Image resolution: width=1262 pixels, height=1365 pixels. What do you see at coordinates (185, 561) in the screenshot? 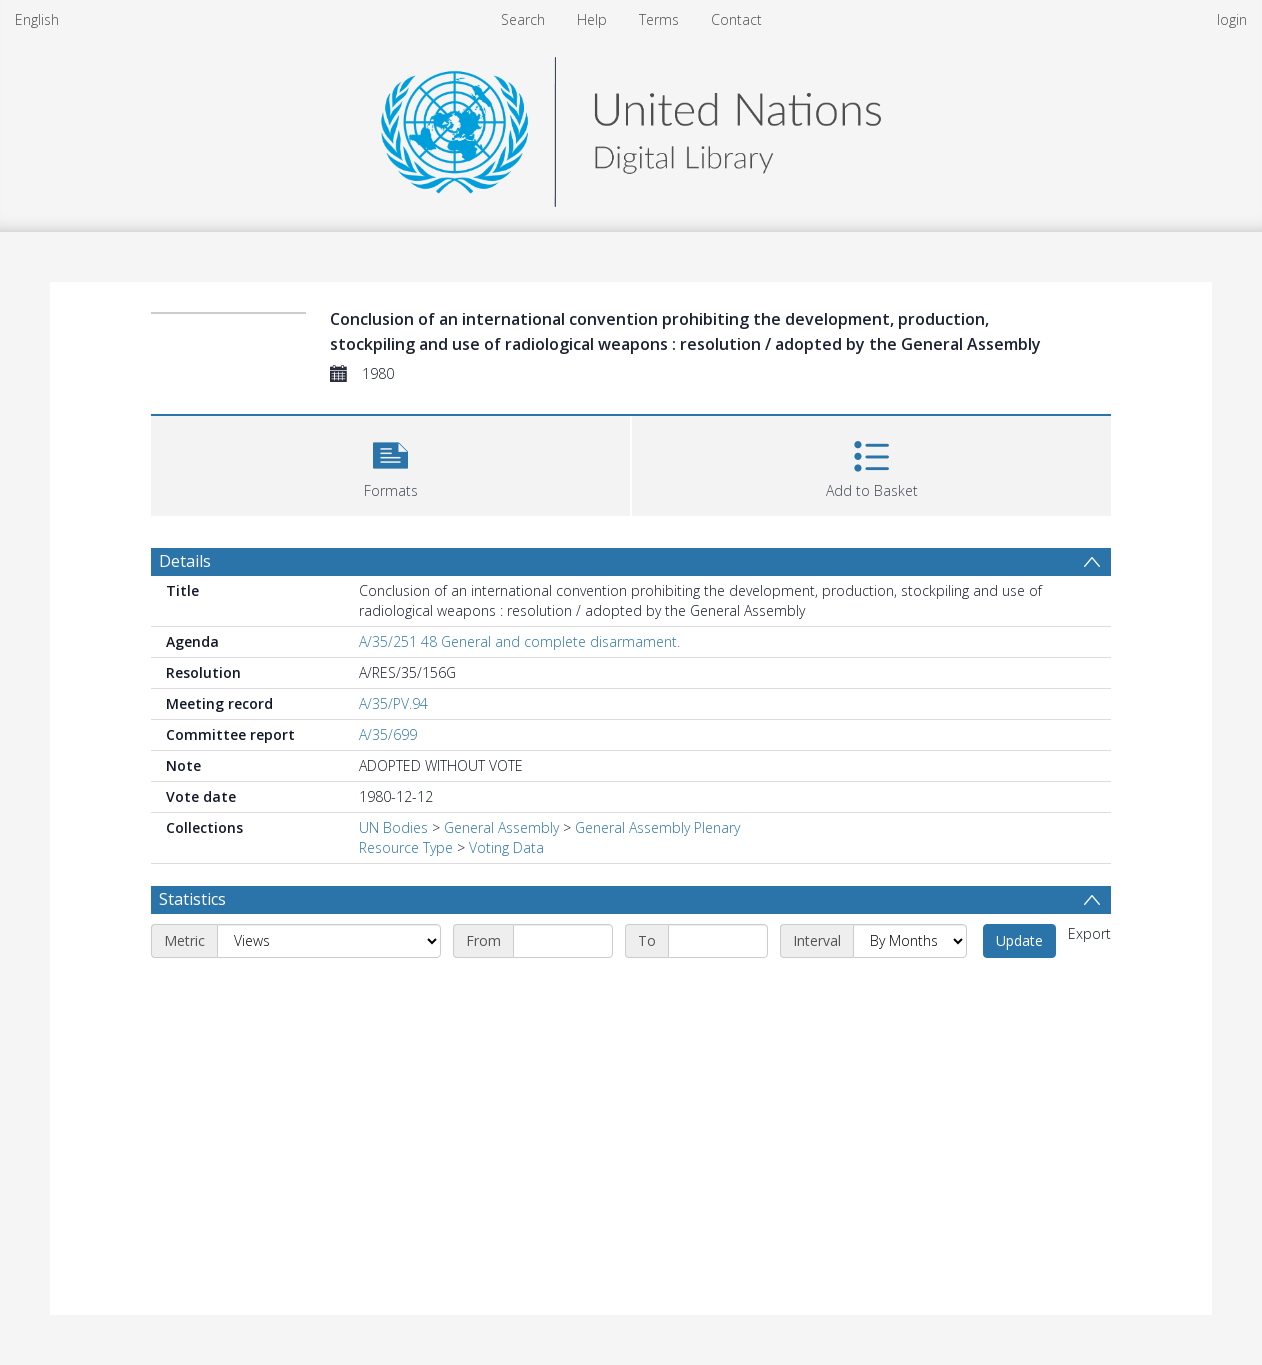
I see `Details` at bounding box center [185, 561].